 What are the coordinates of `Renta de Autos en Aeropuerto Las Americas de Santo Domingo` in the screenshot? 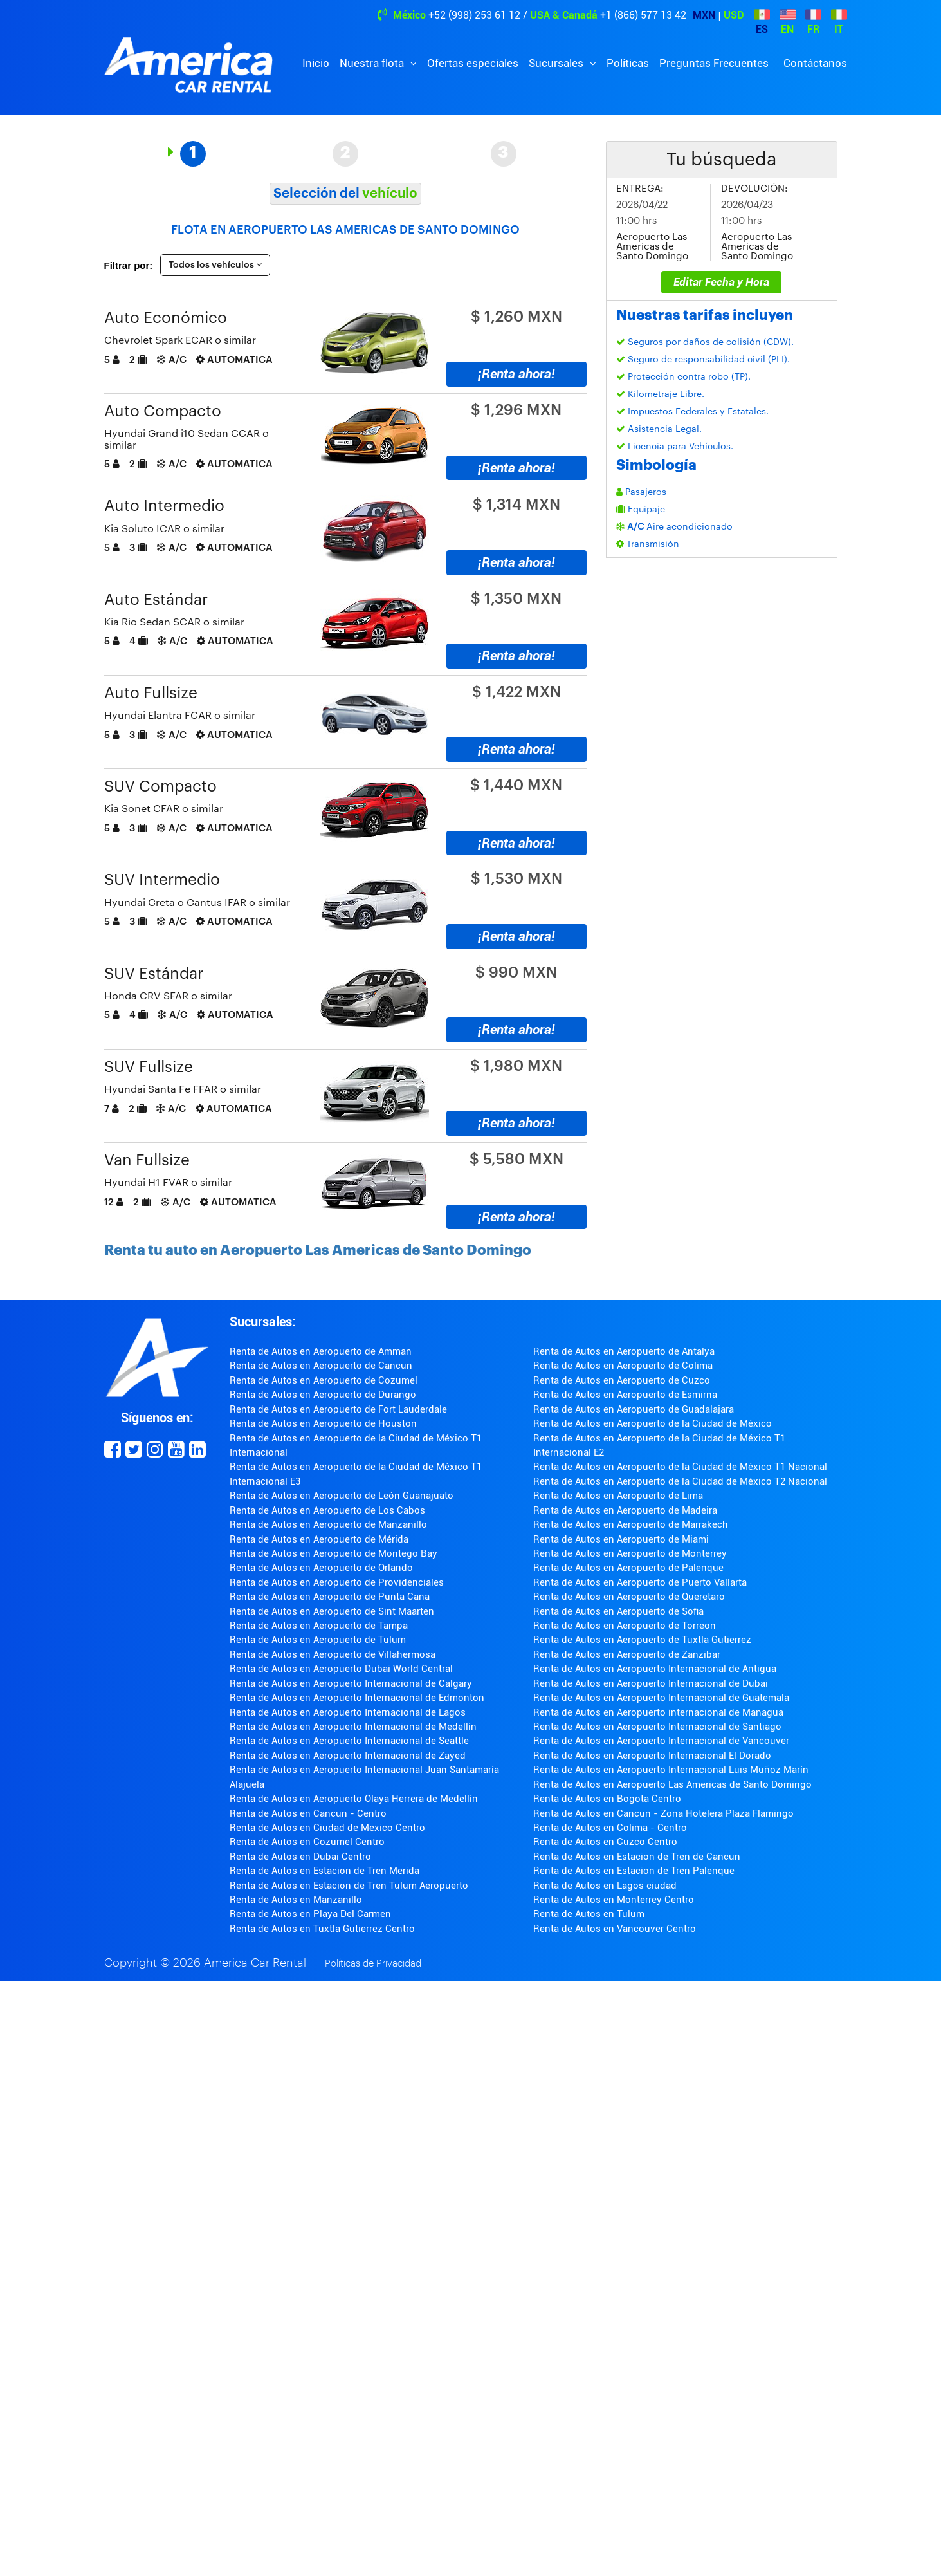 It's located at (672, 1784).